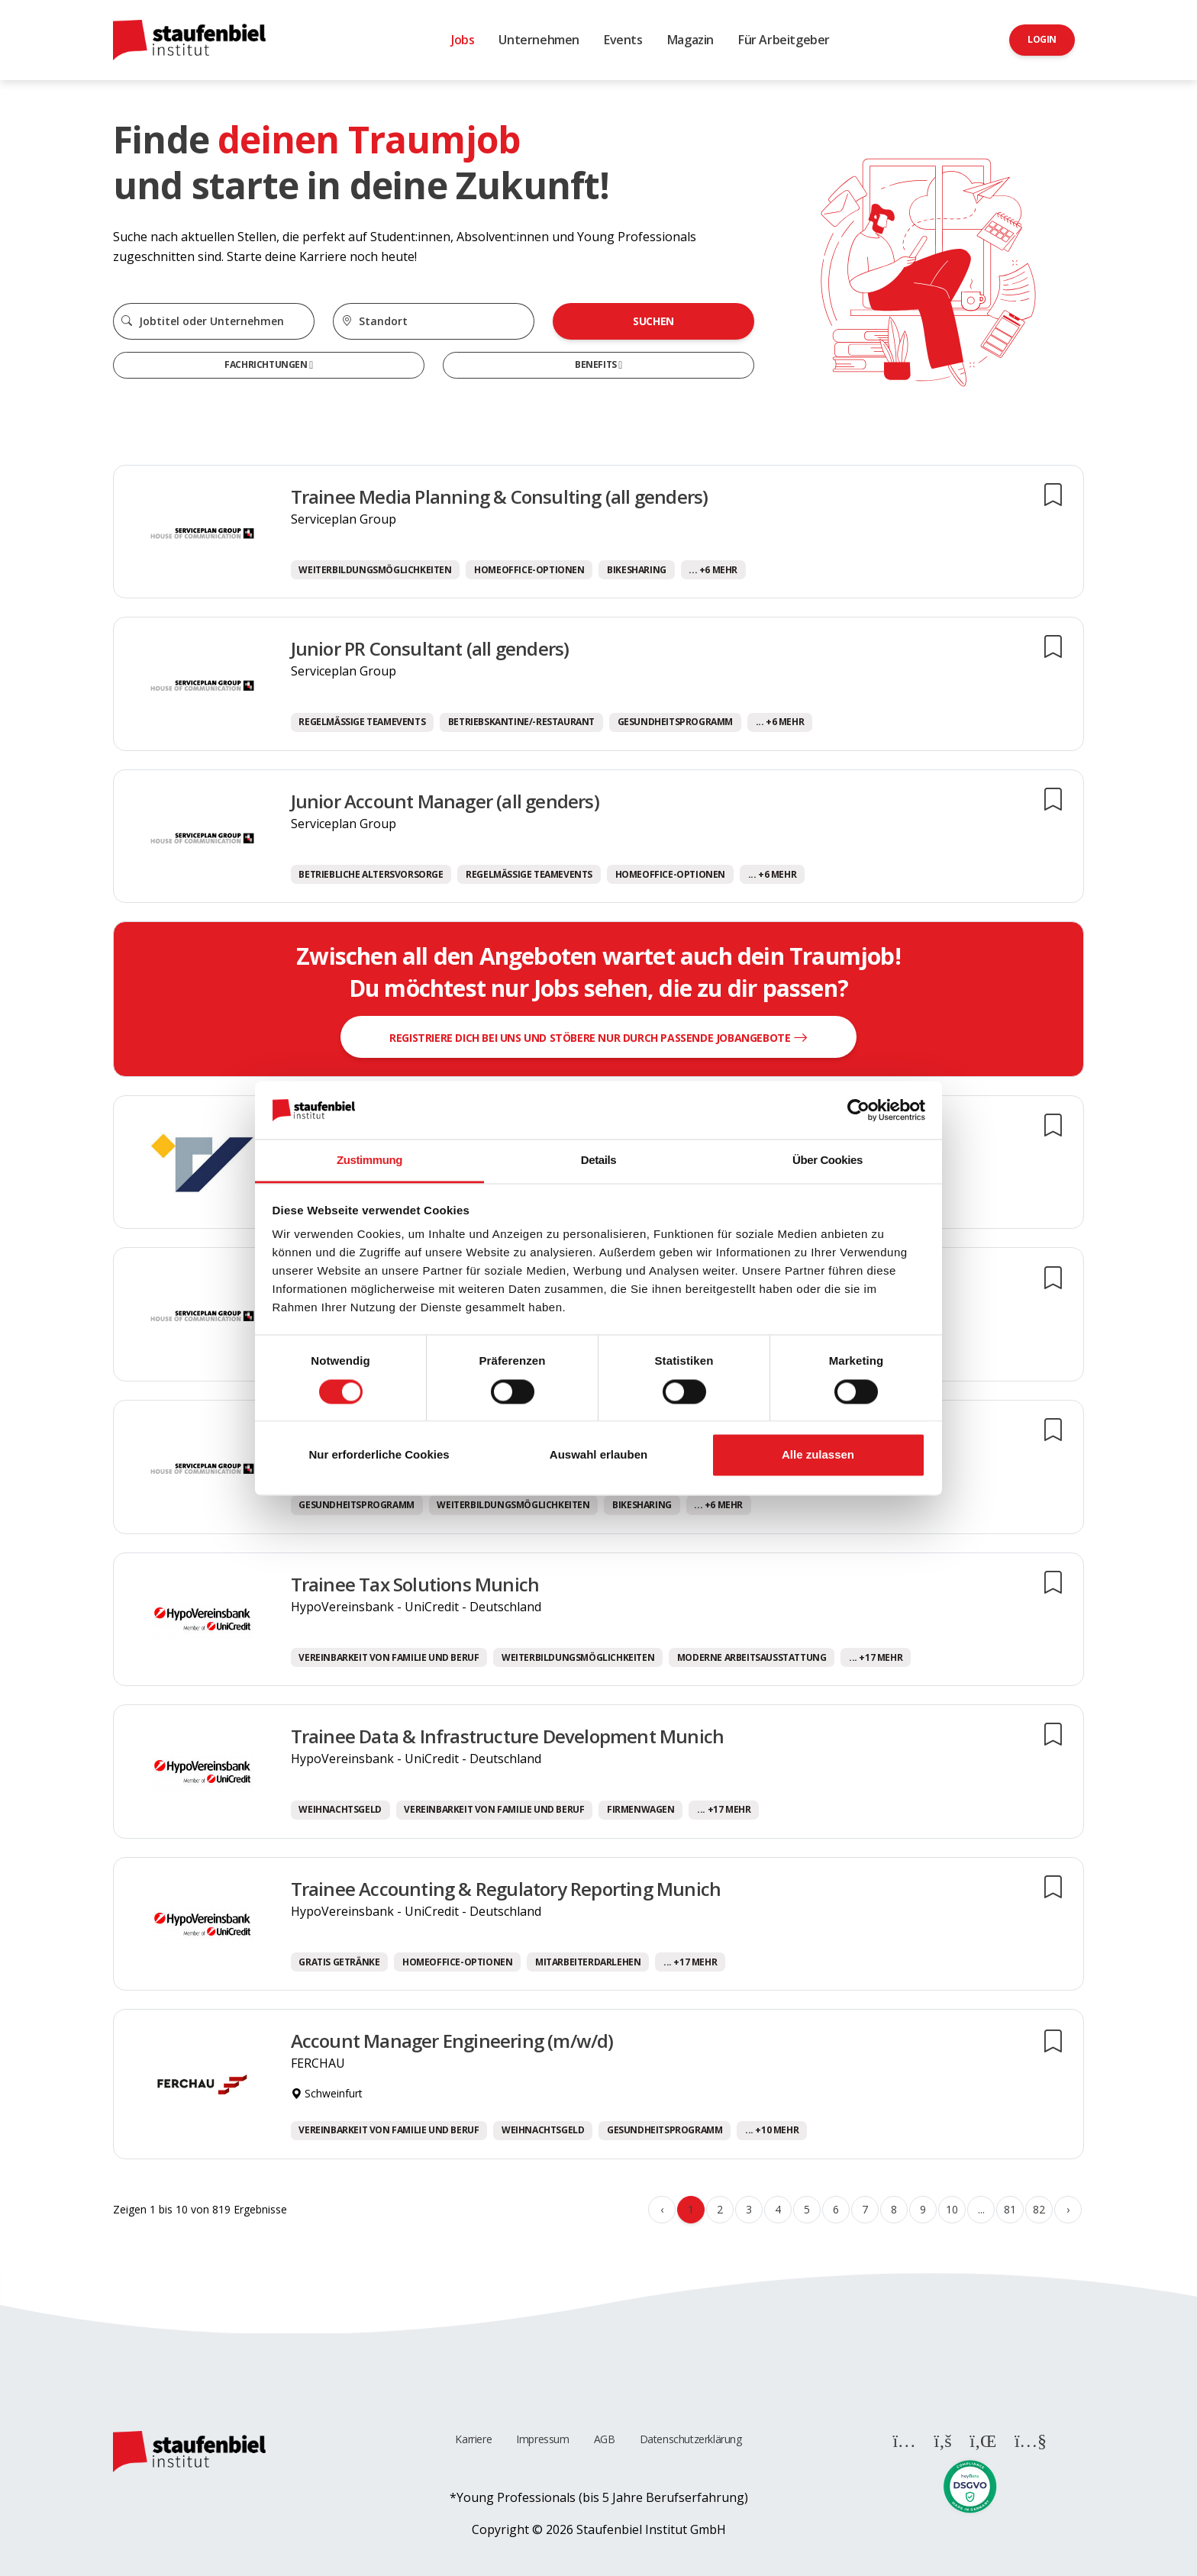 The image size is (1197, 2576). Describe the element at coordinates (1068, 2209) in the screenshot. I see `› [Weiter »]` at that location.